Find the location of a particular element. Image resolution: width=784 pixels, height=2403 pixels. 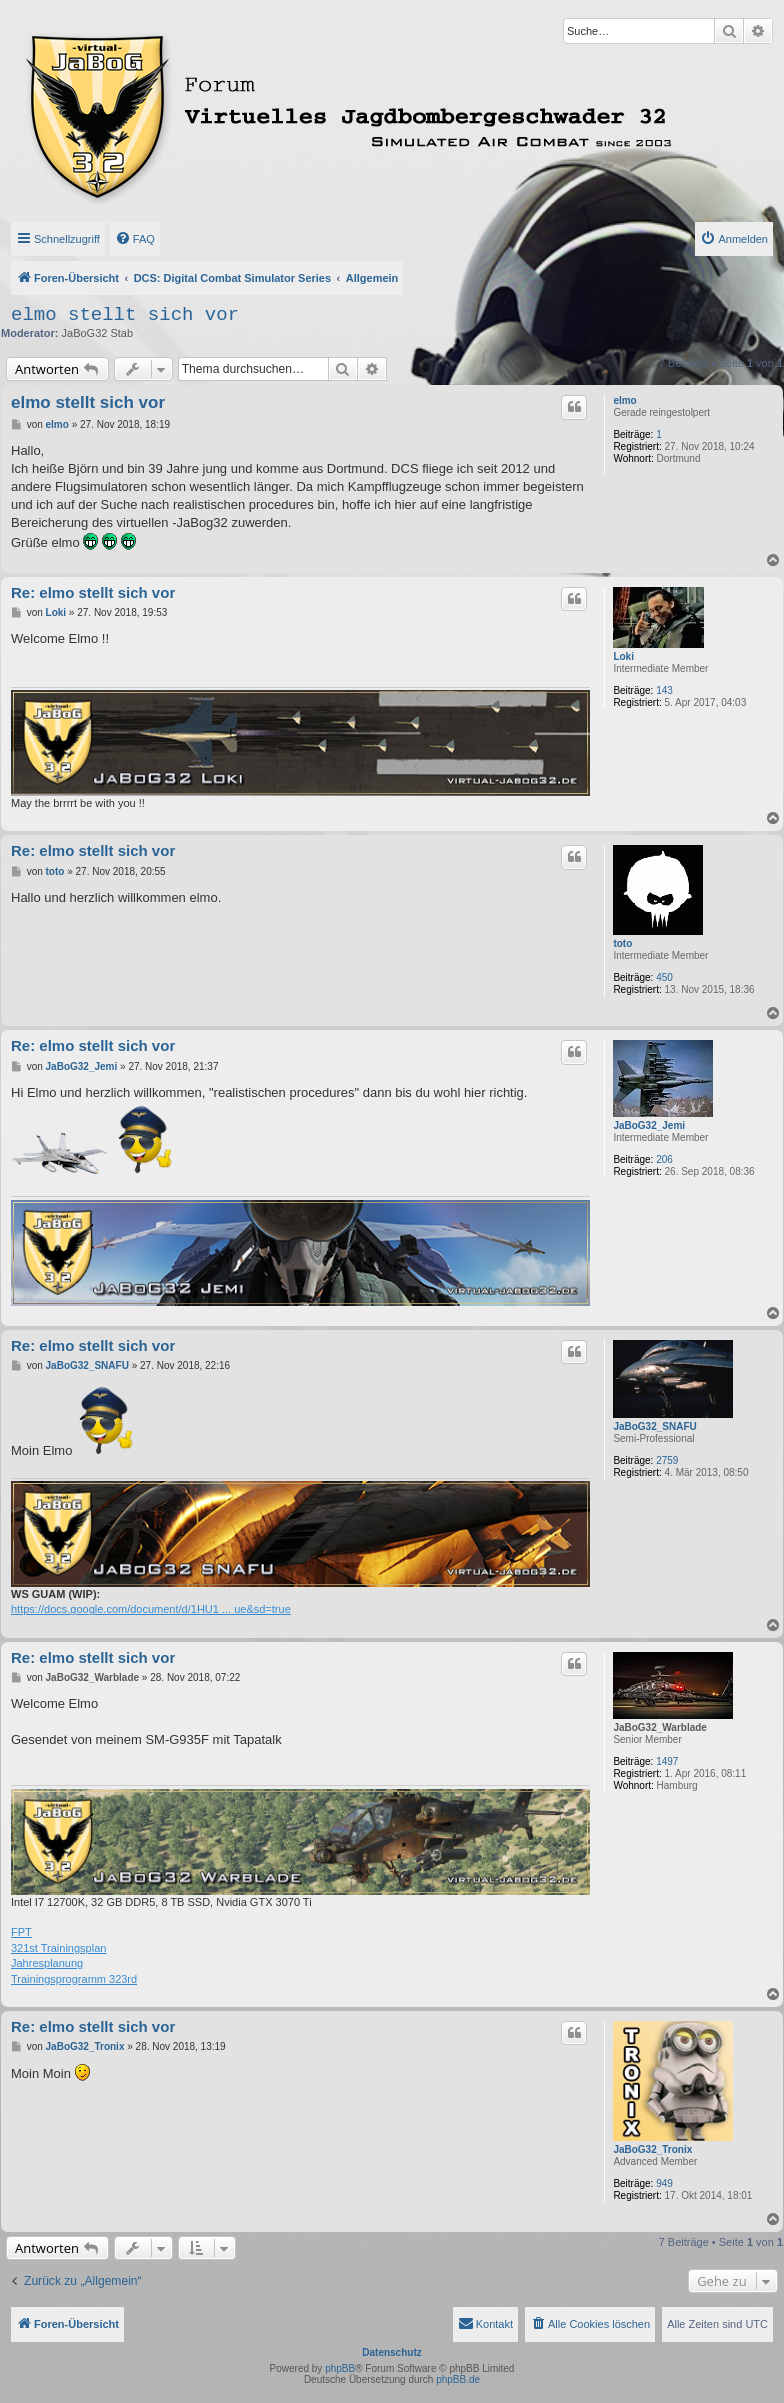

Re: elmo stellt sich vor is located at coordinates (93, 592).